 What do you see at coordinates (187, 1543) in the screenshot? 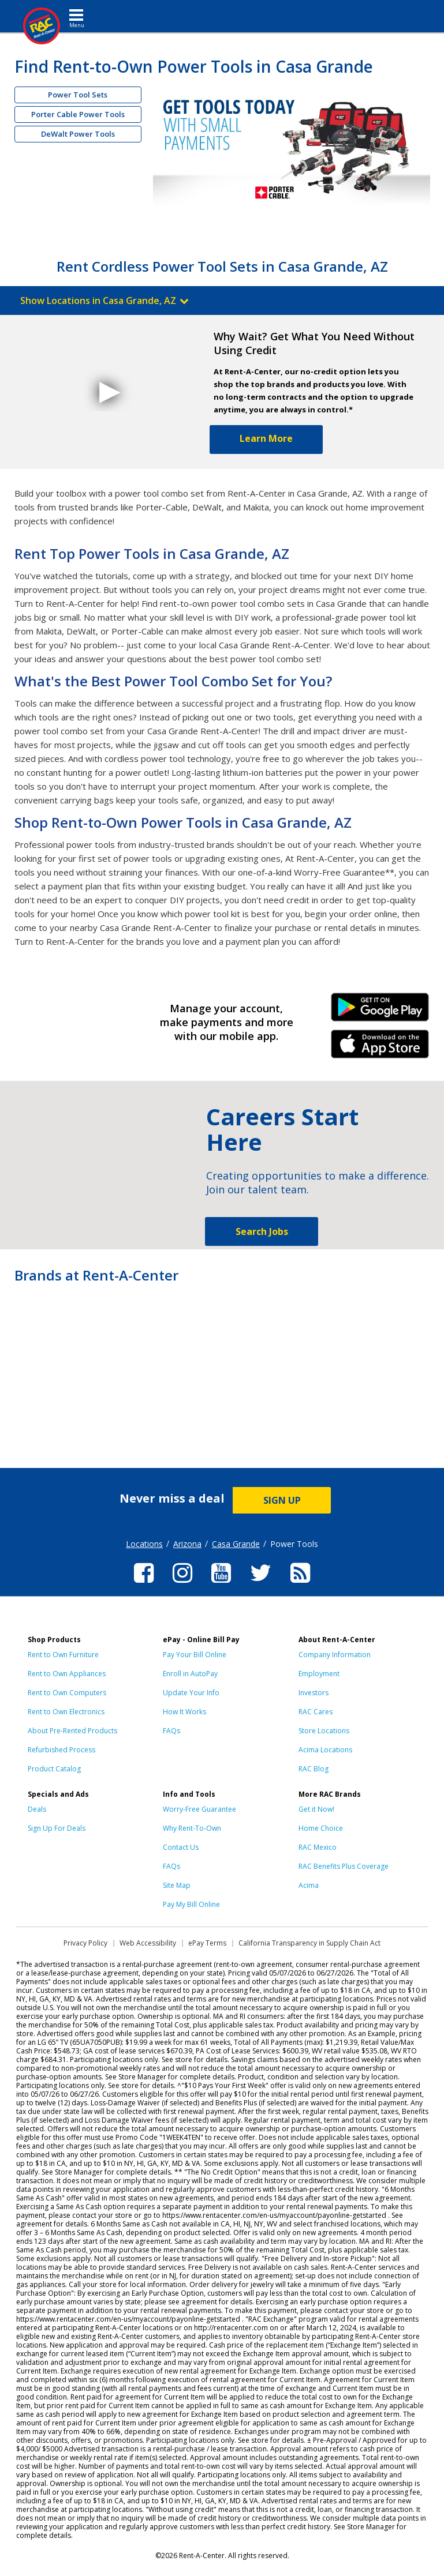
I see `Arizona` at bounding box center [187, 1543].